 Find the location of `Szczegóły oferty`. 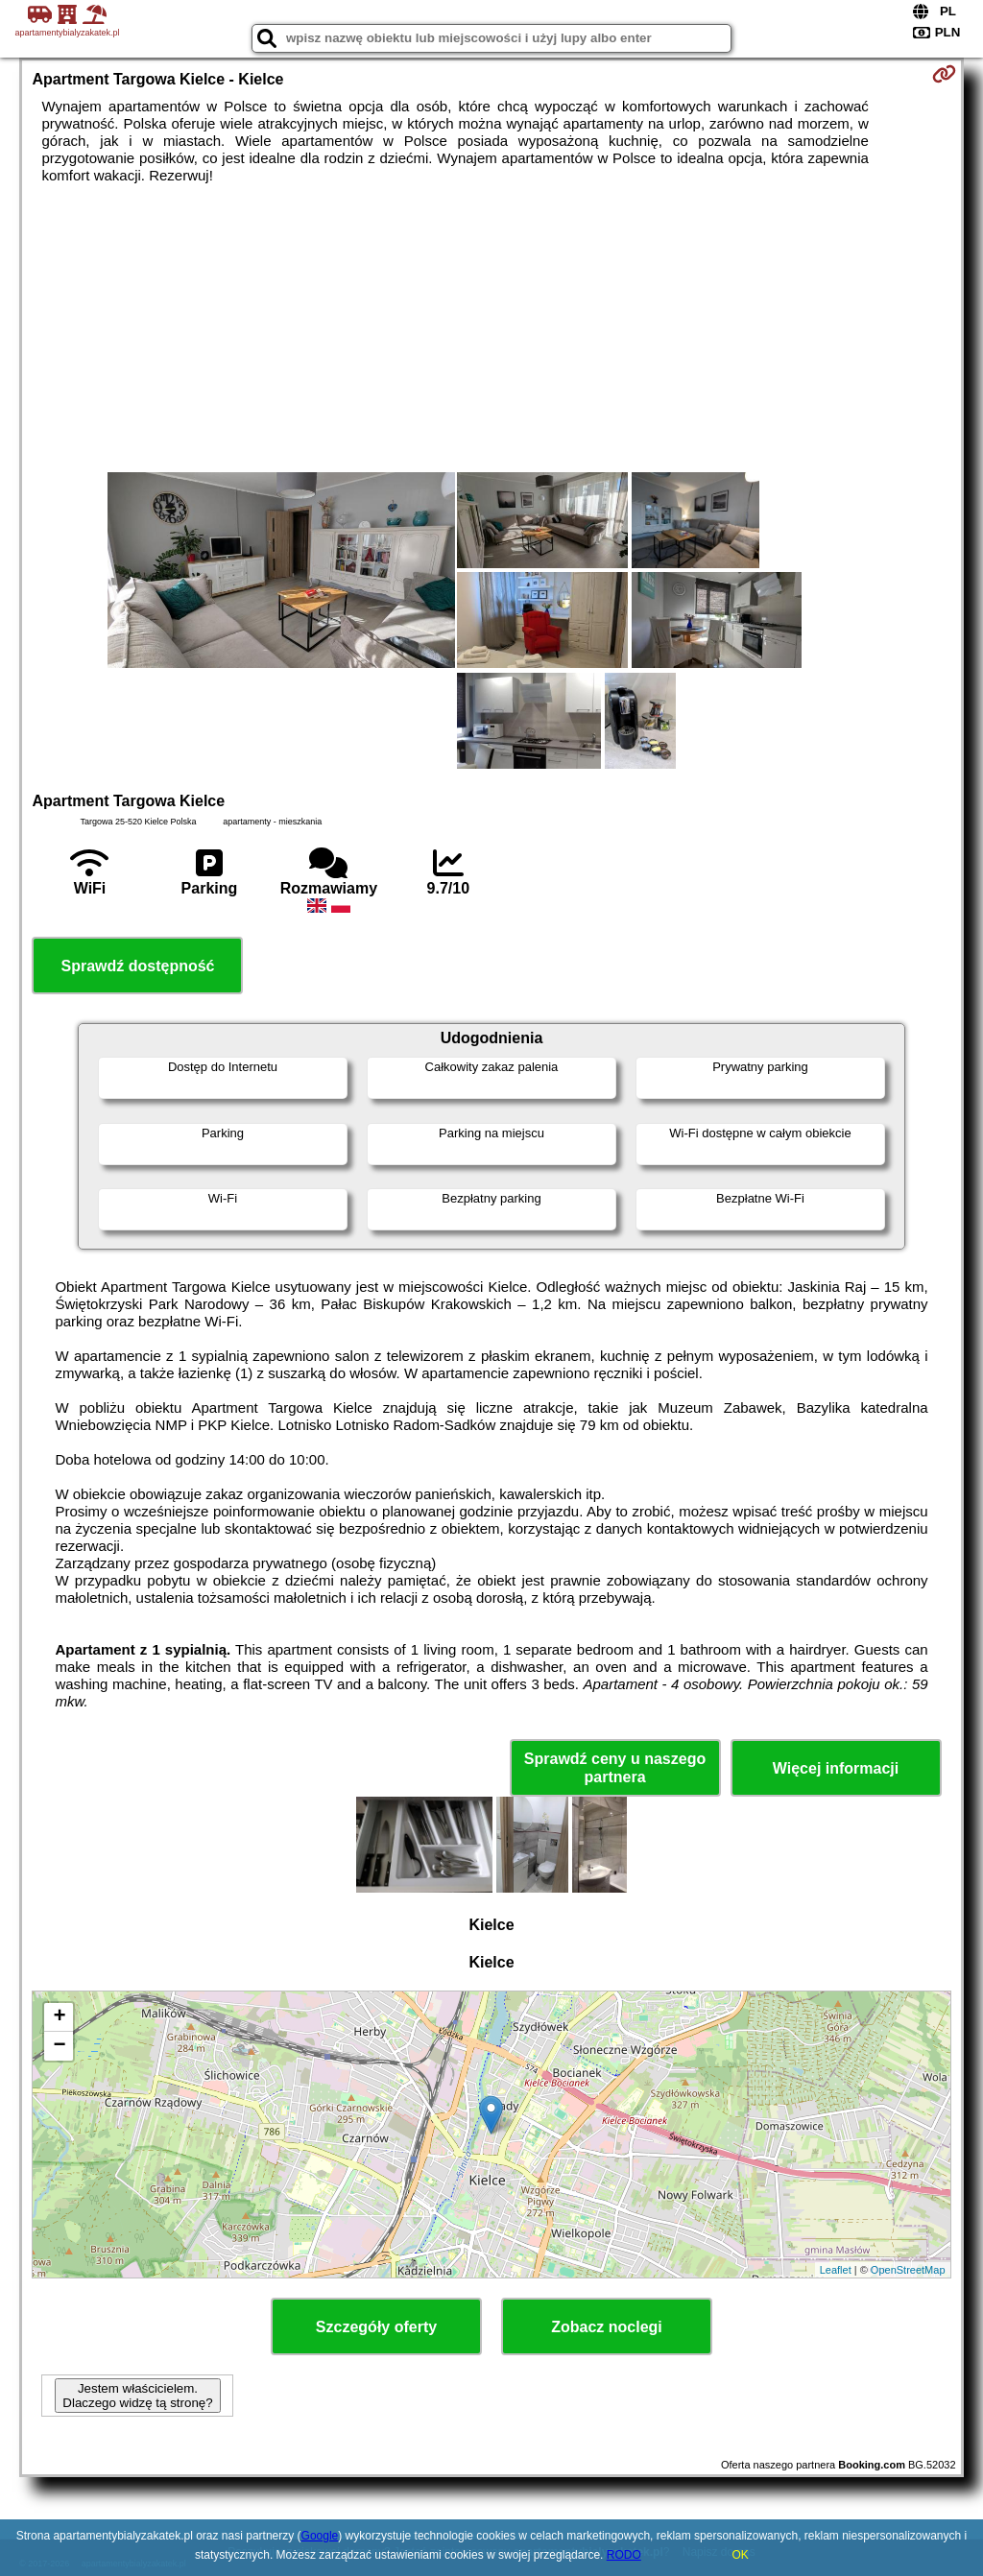

Szczegóły oferty is located at coordinates (376, 2327).